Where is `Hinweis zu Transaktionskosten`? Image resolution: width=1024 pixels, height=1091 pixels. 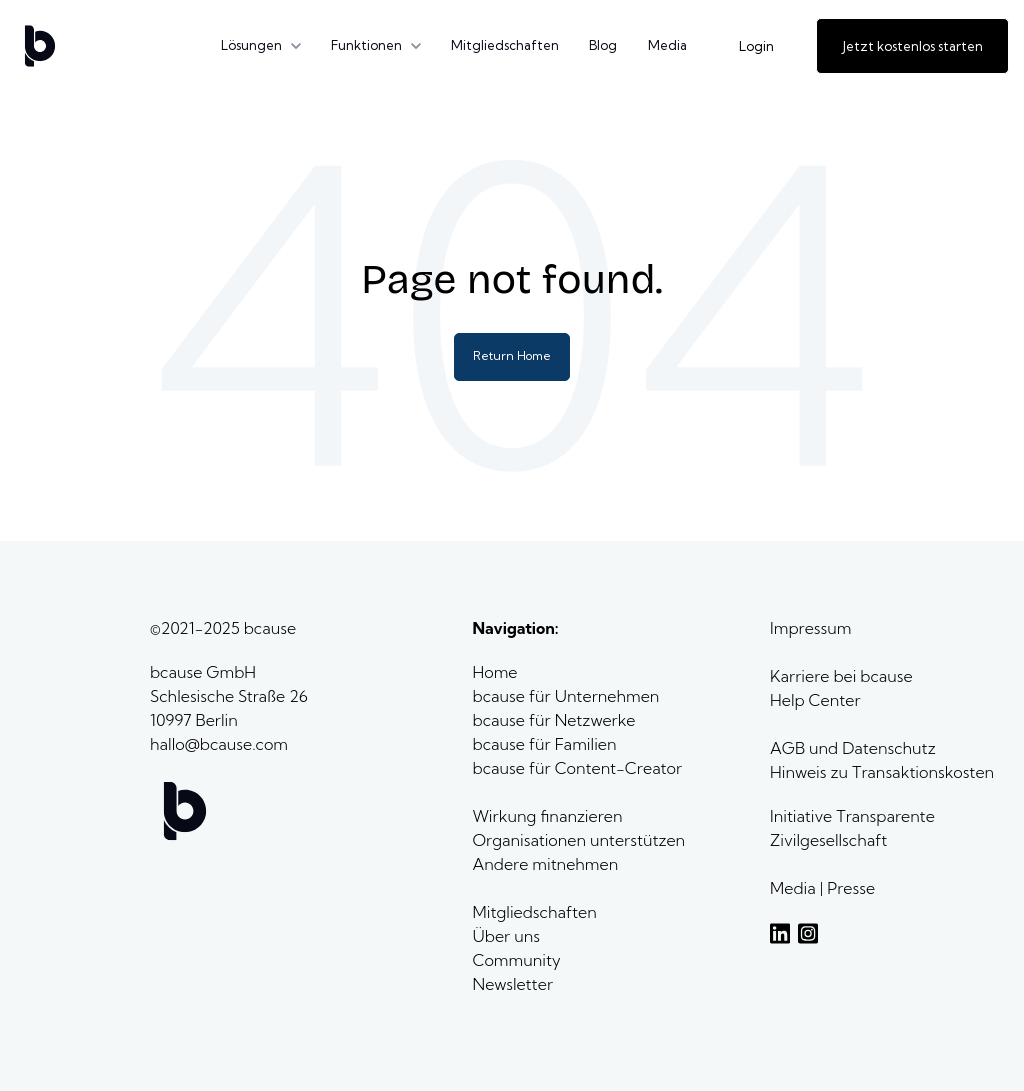 Hinweis zu Transaktionskosten is located at coordinates (882, 772).